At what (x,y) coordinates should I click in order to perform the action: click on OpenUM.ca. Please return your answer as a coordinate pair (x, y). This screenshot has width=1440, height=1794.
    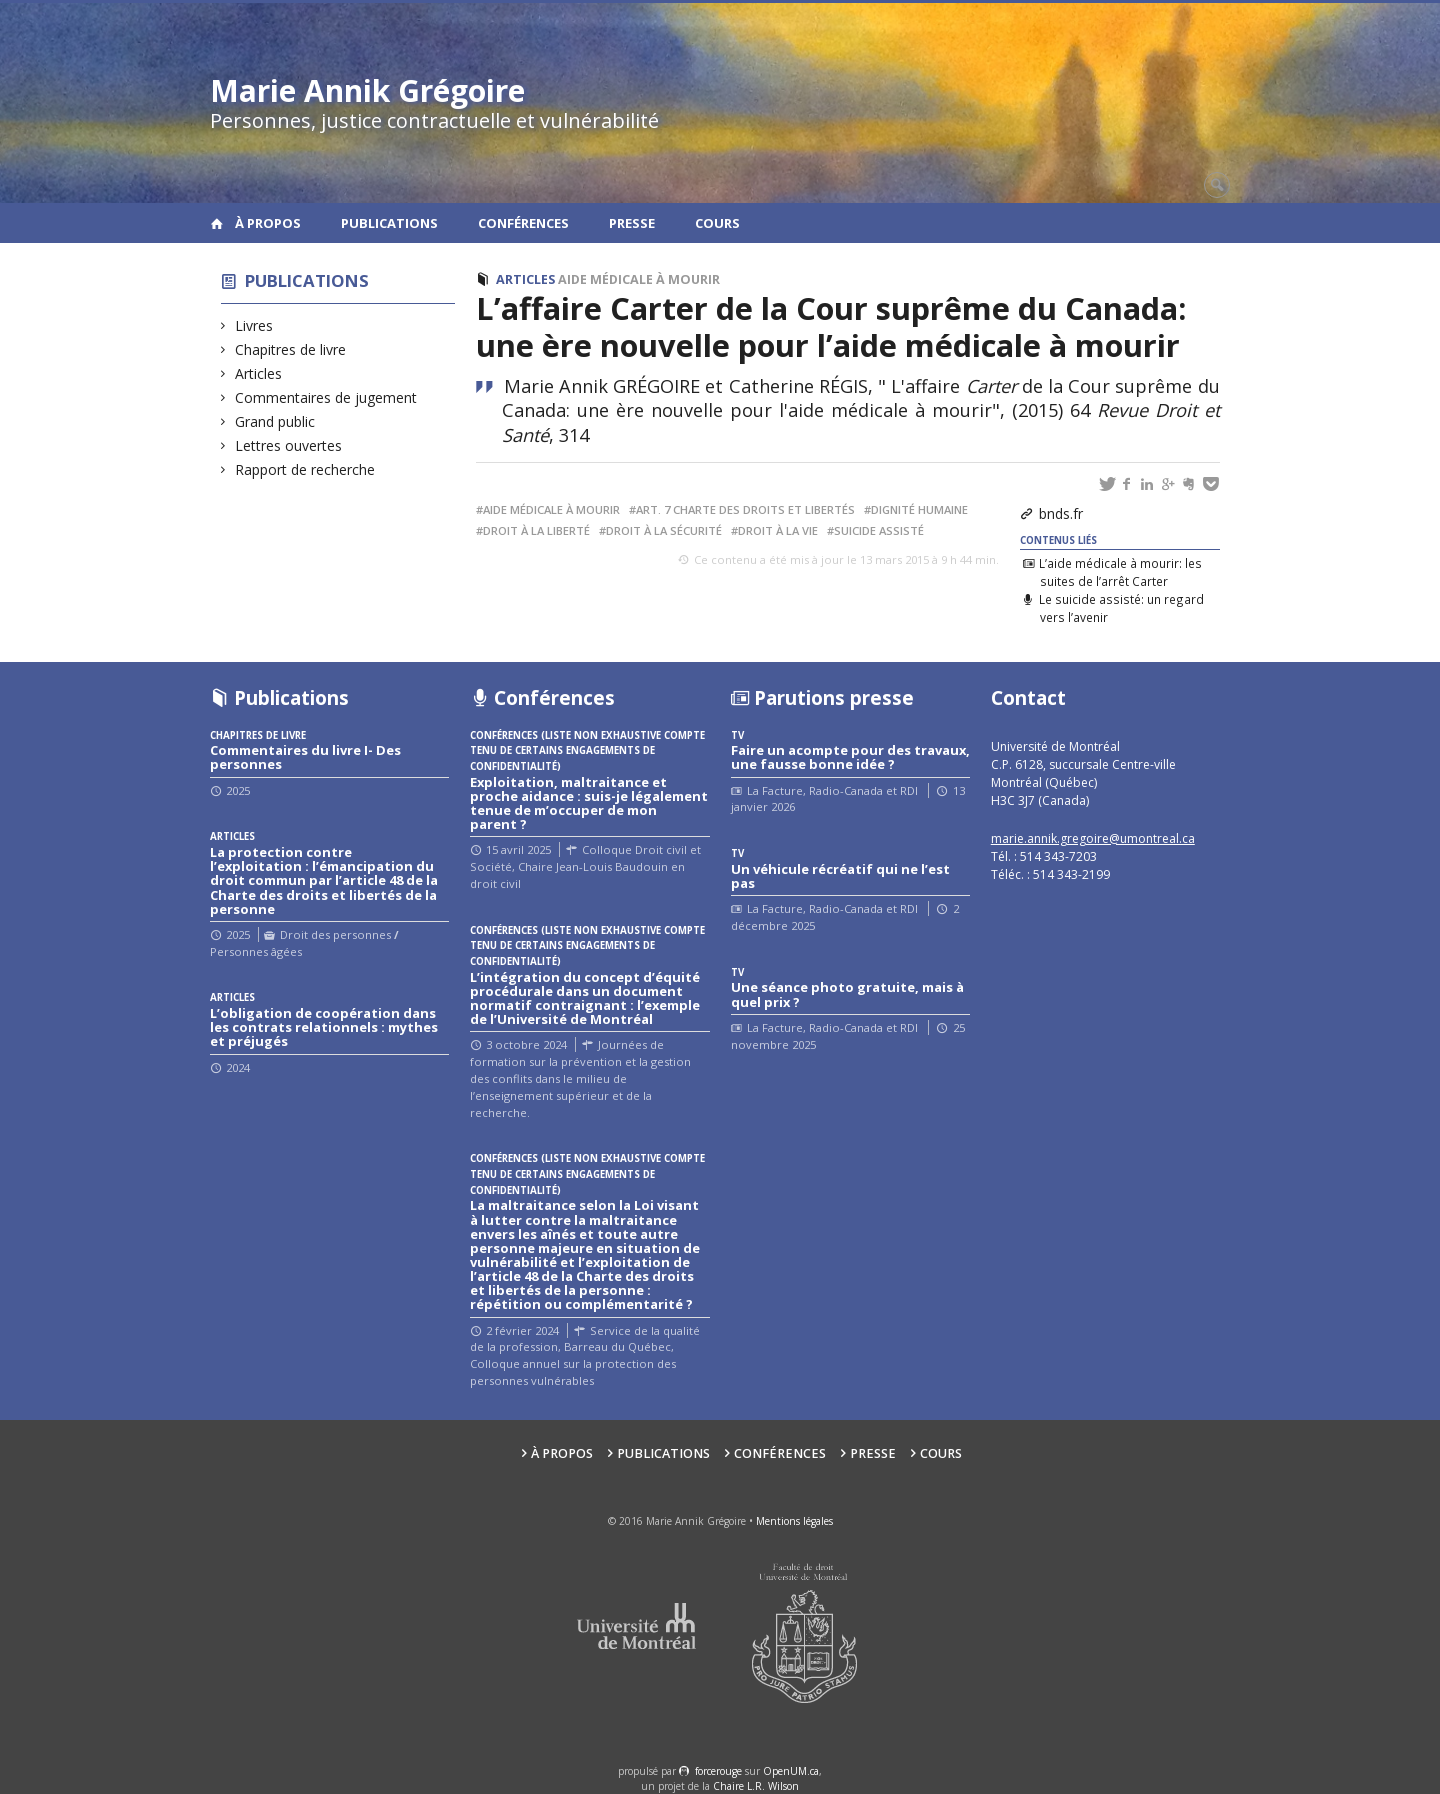
    Looking at the image, I should click on (791, 1771).